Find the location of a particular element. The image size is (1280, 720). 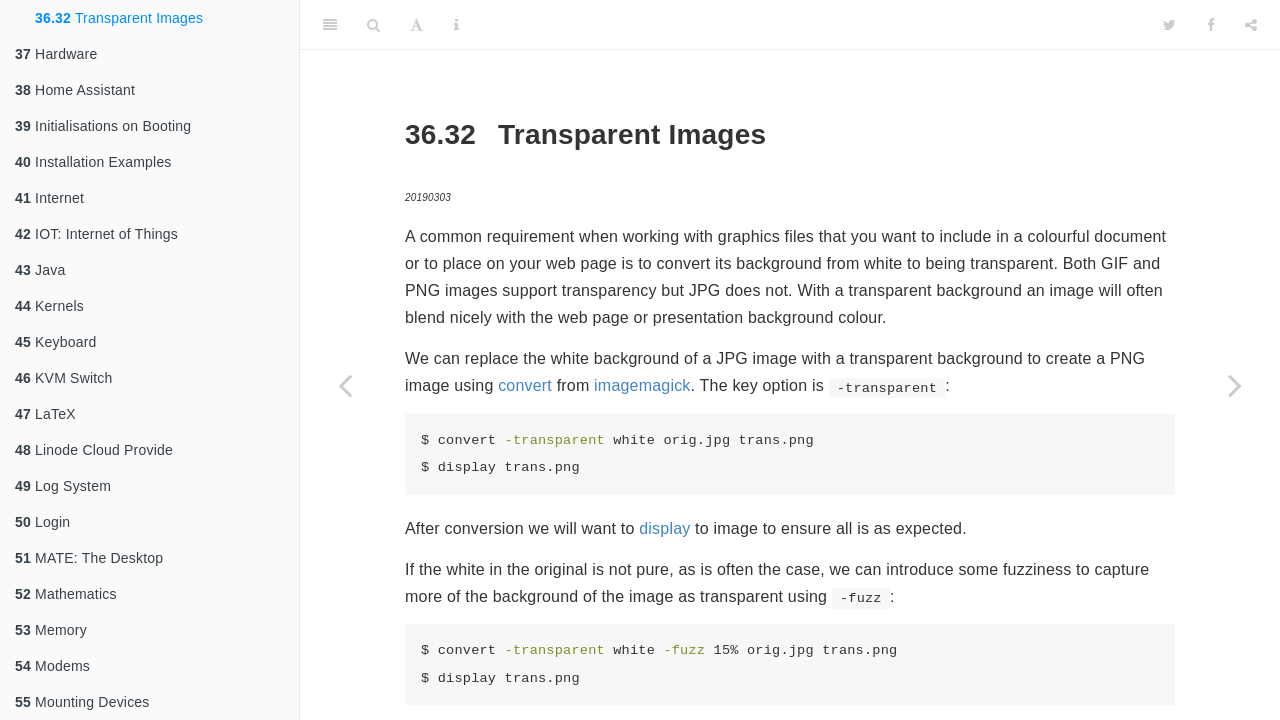

Internet is located at coordinates (49, 198).